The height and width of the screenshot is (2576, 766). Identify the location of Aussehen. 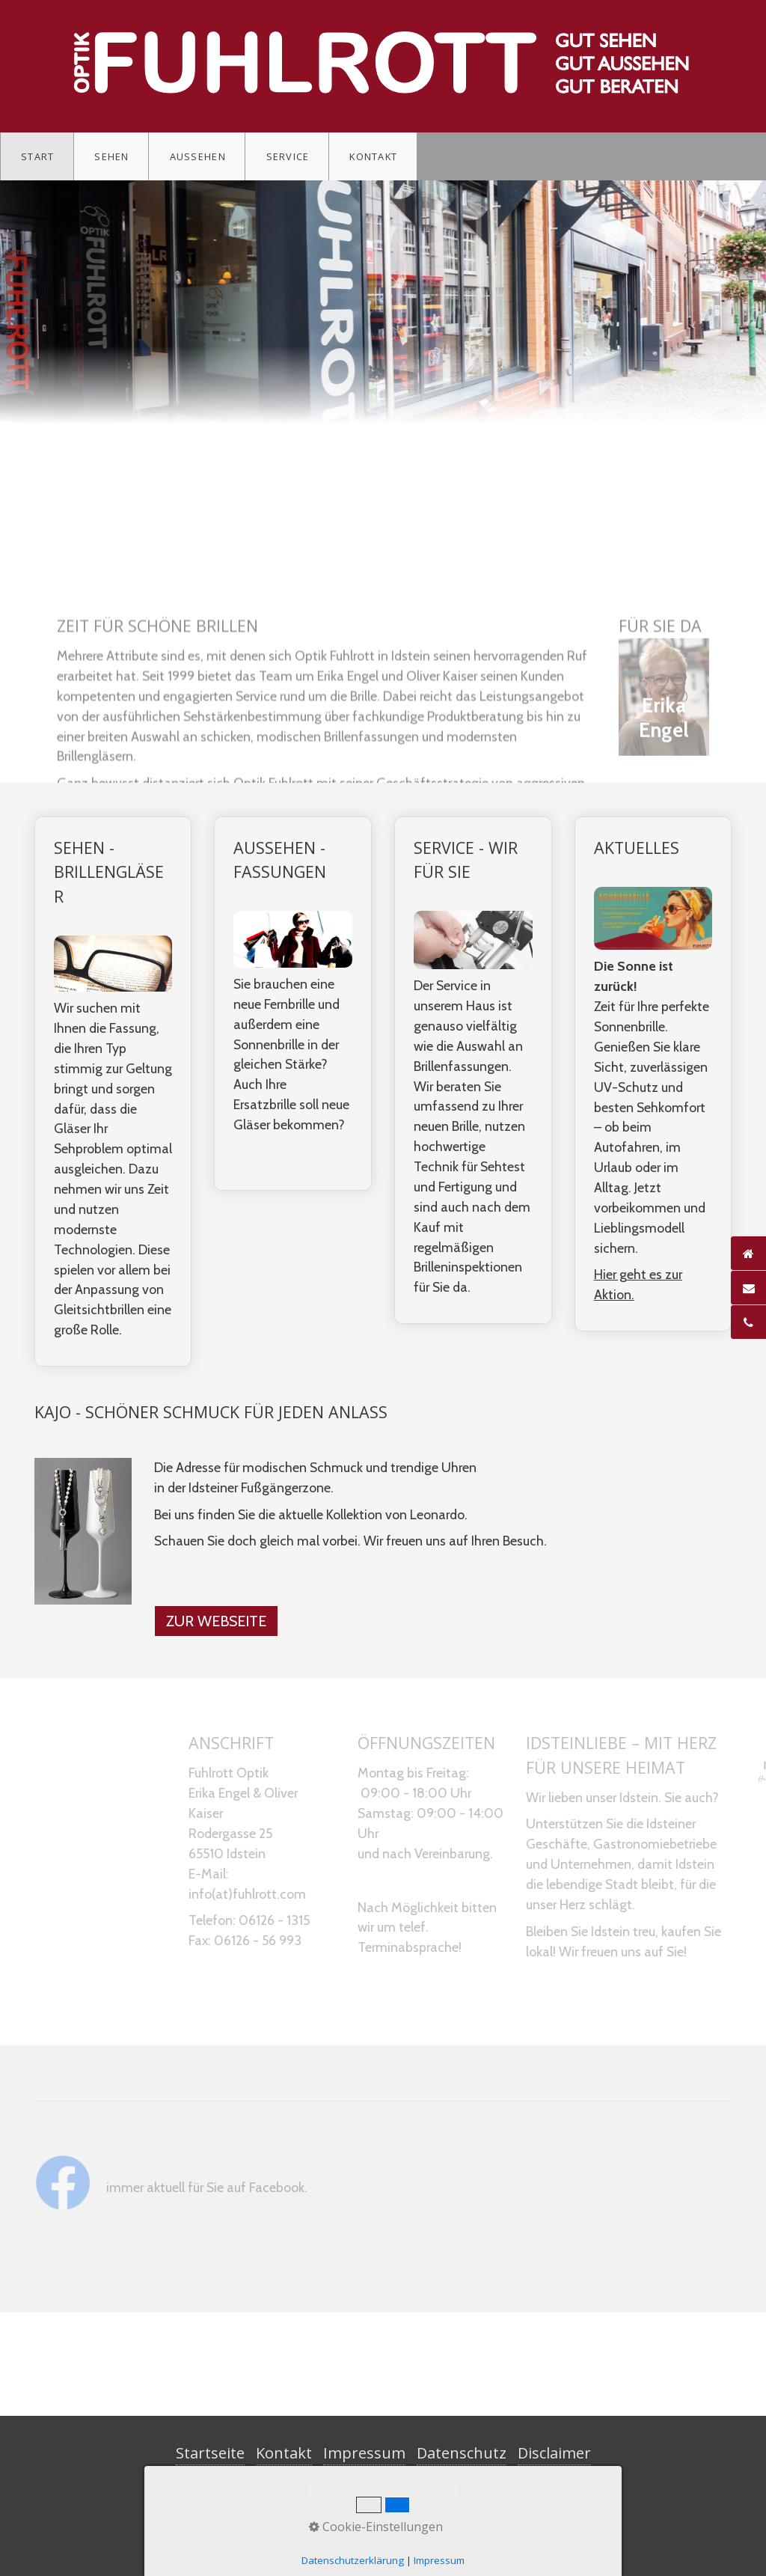
(198, 156).